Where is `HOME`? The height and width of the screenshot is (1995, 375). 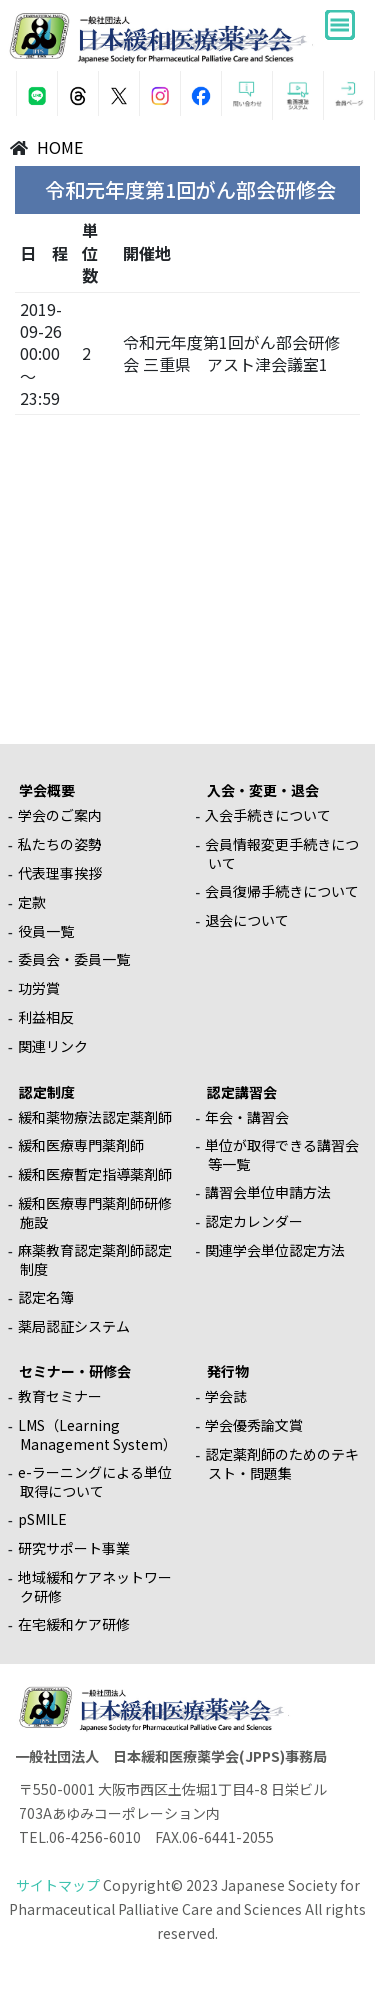 HOME is located at coordinates (60, 147).